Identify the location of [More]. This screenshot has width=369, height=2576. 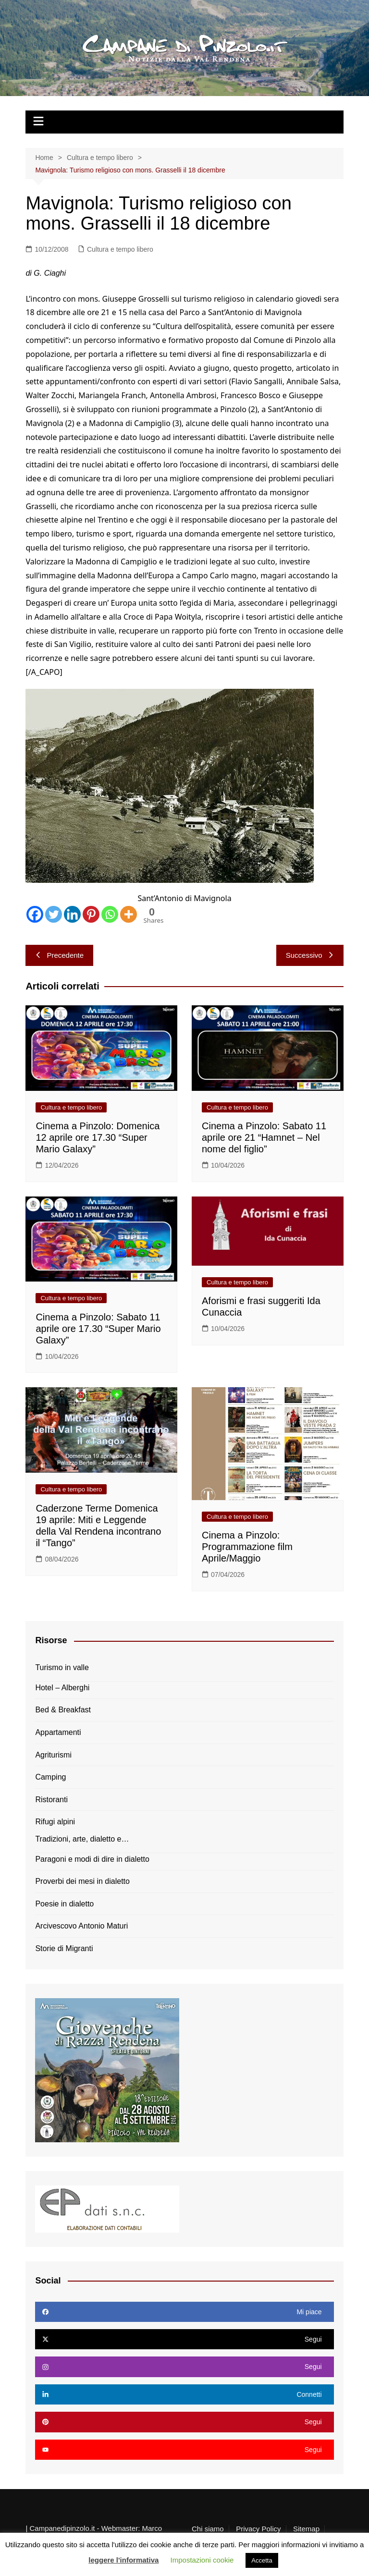
(128, 914).